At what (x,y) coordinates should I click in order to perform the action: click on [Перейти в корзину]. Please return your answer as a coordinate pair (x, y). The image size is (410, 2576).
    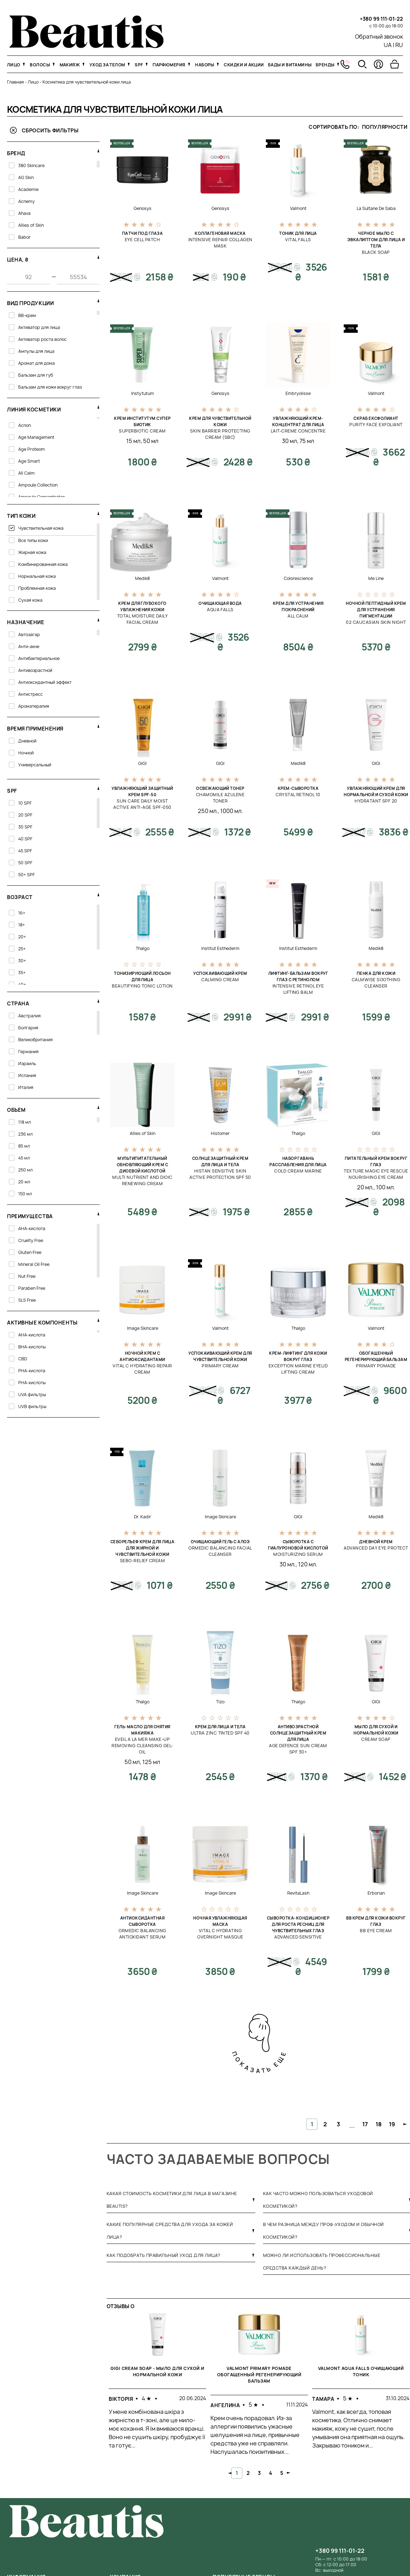
    Looking at the image, I should click on (394, 64).